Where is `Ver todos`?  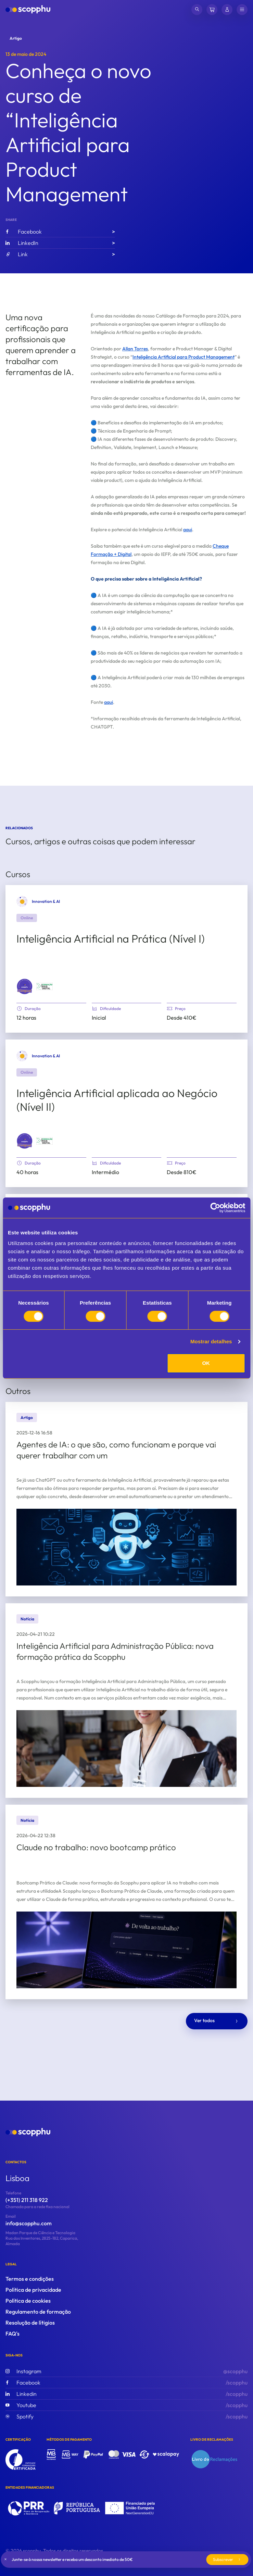 Ver todos is located at coordinates (216, 2021).